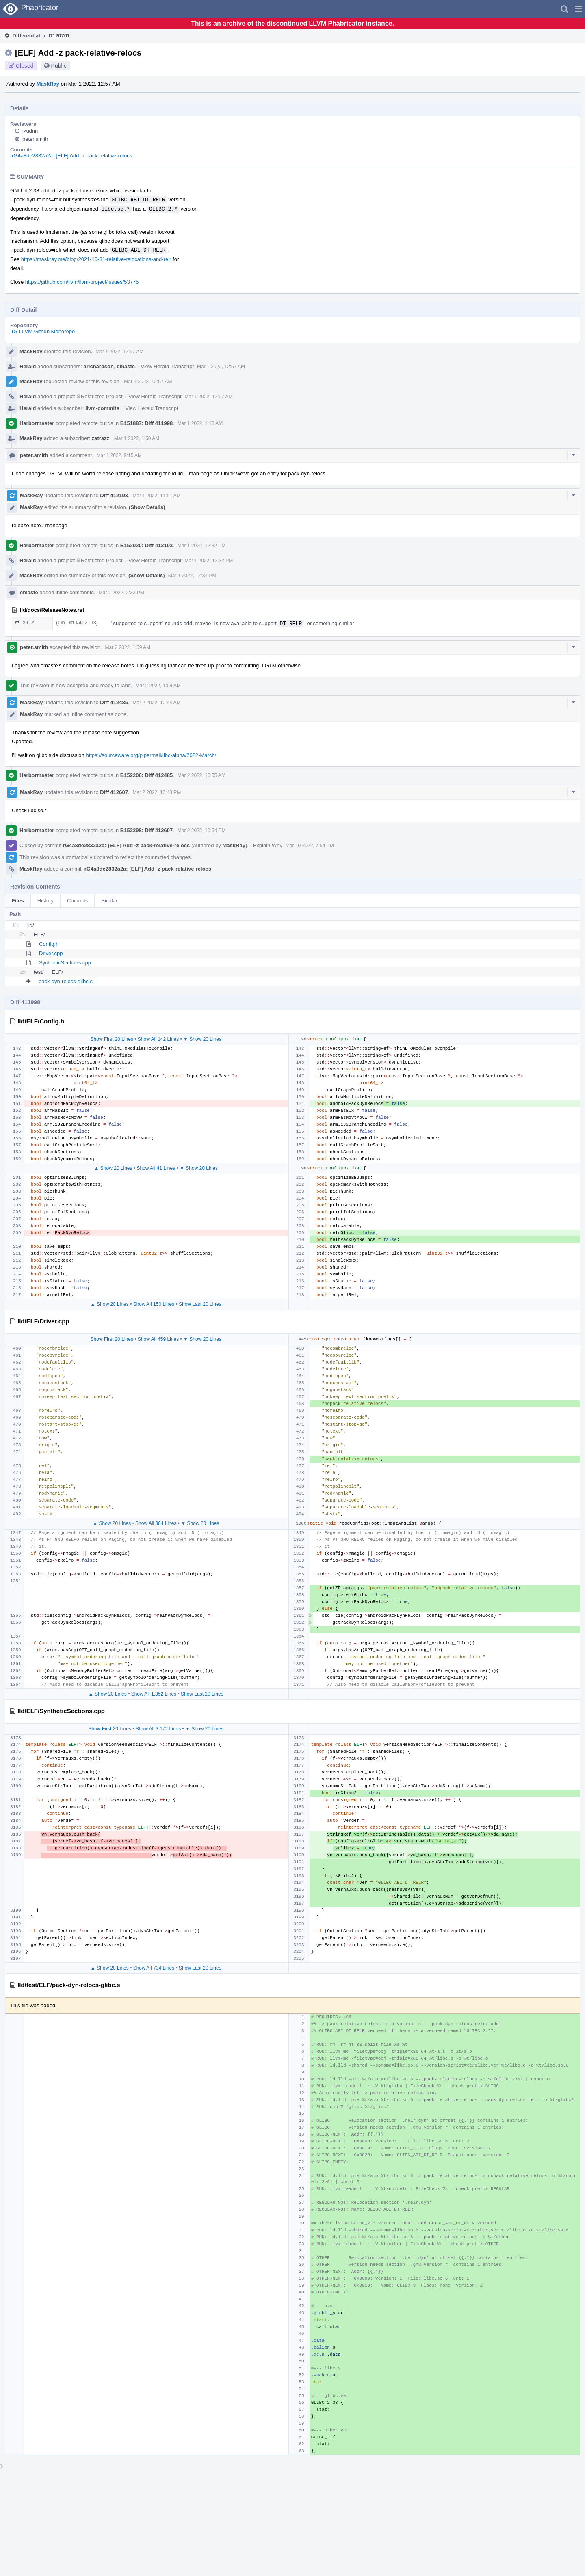 This screenshot has width=585, height=2576. Describe the element at coordinates (37, 423) in the screenshot. I see `Harbormaster` at that location.